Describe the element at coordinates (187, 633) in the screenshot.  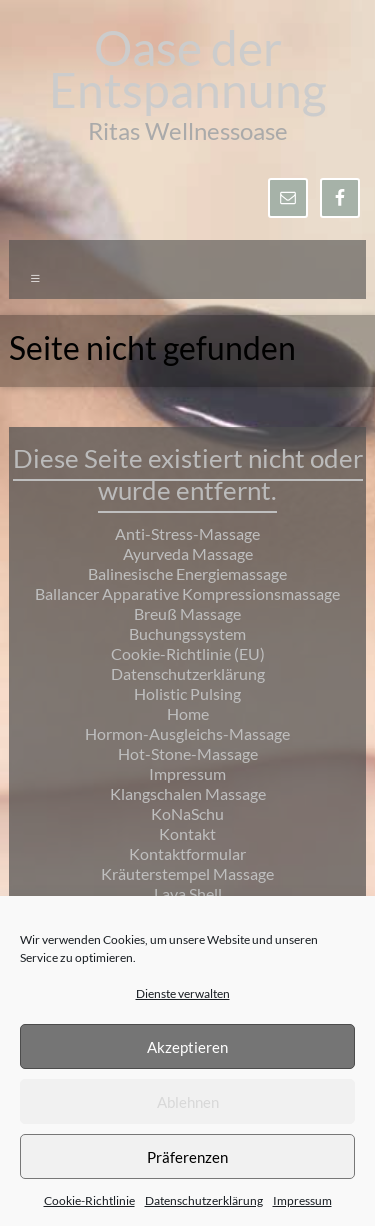
I see `Buchungssystem` at that location.